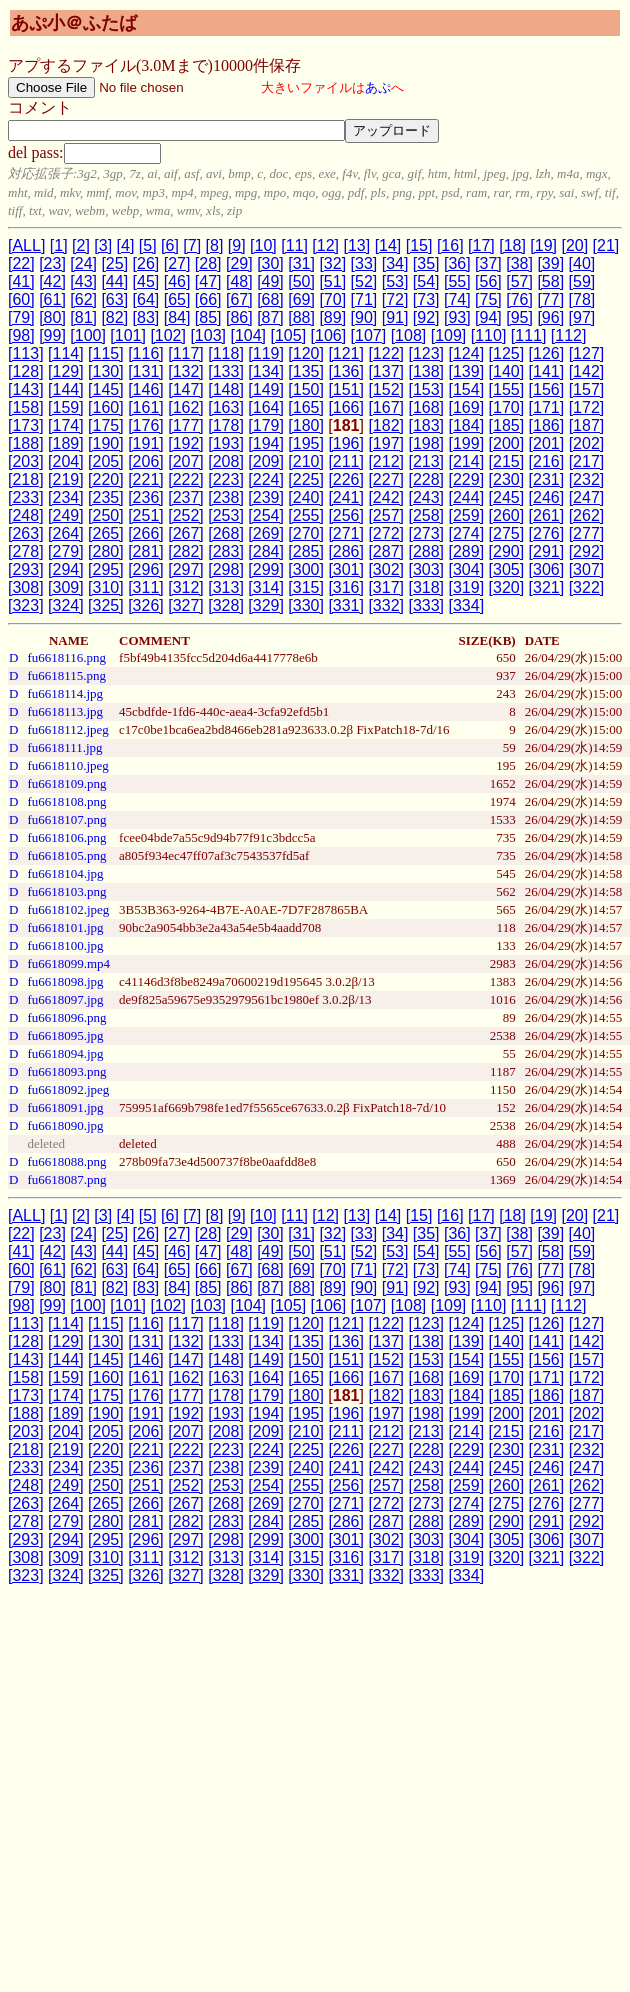 The image size is (630, 1992). Describe the element at coordinates (547, 515) in the screenshot. I see `[261]` at that location.